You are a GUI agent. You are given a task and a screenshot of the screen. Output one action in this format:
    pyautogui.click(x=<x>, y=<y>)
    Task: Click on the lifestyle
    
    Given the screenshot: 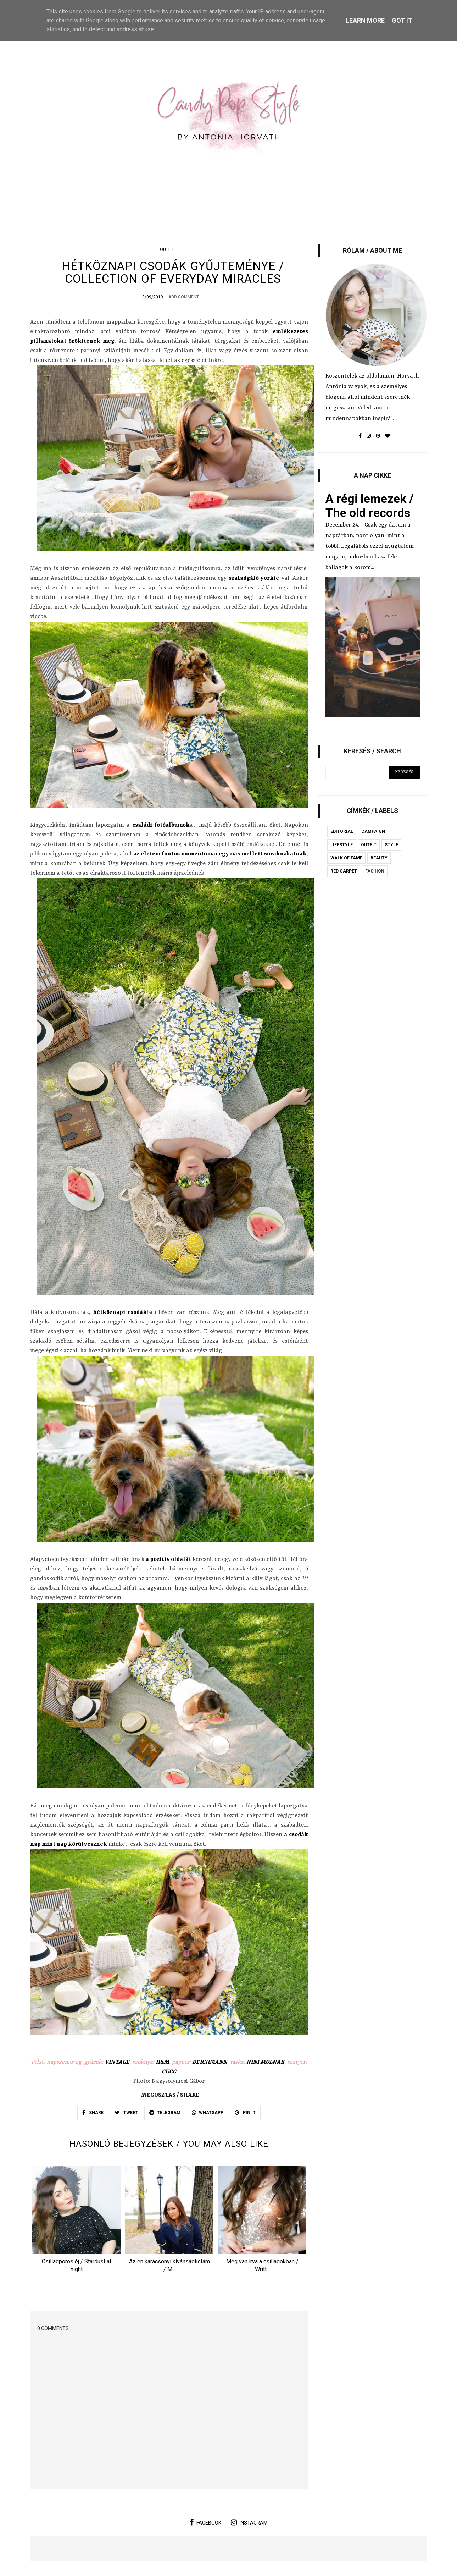 What is the action you would take?
    pyautogui.click(x=341, y=844)
    